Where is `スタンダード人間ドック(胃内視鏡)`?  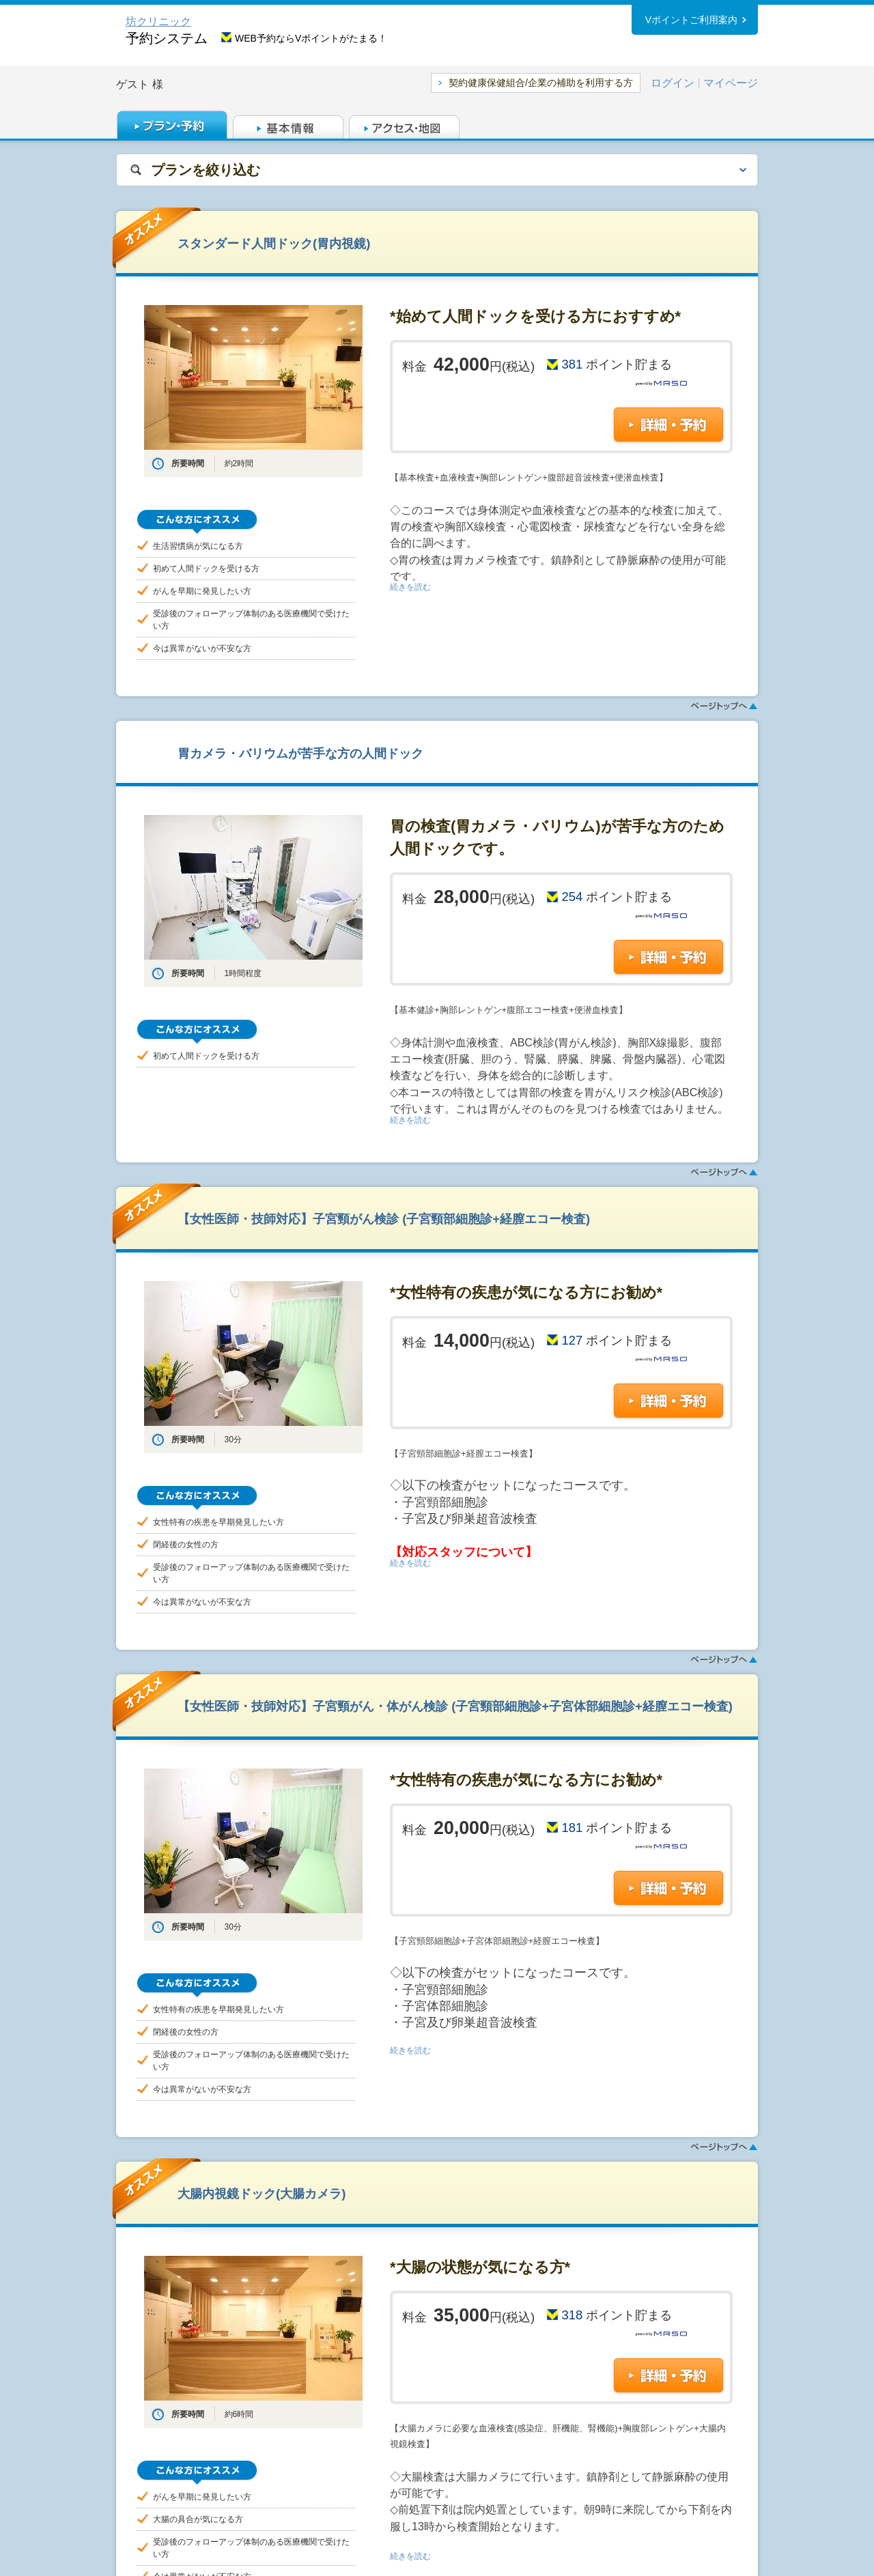 スタンダード人間ドック(胃内視鏡) is located at coordinates (274, 243).